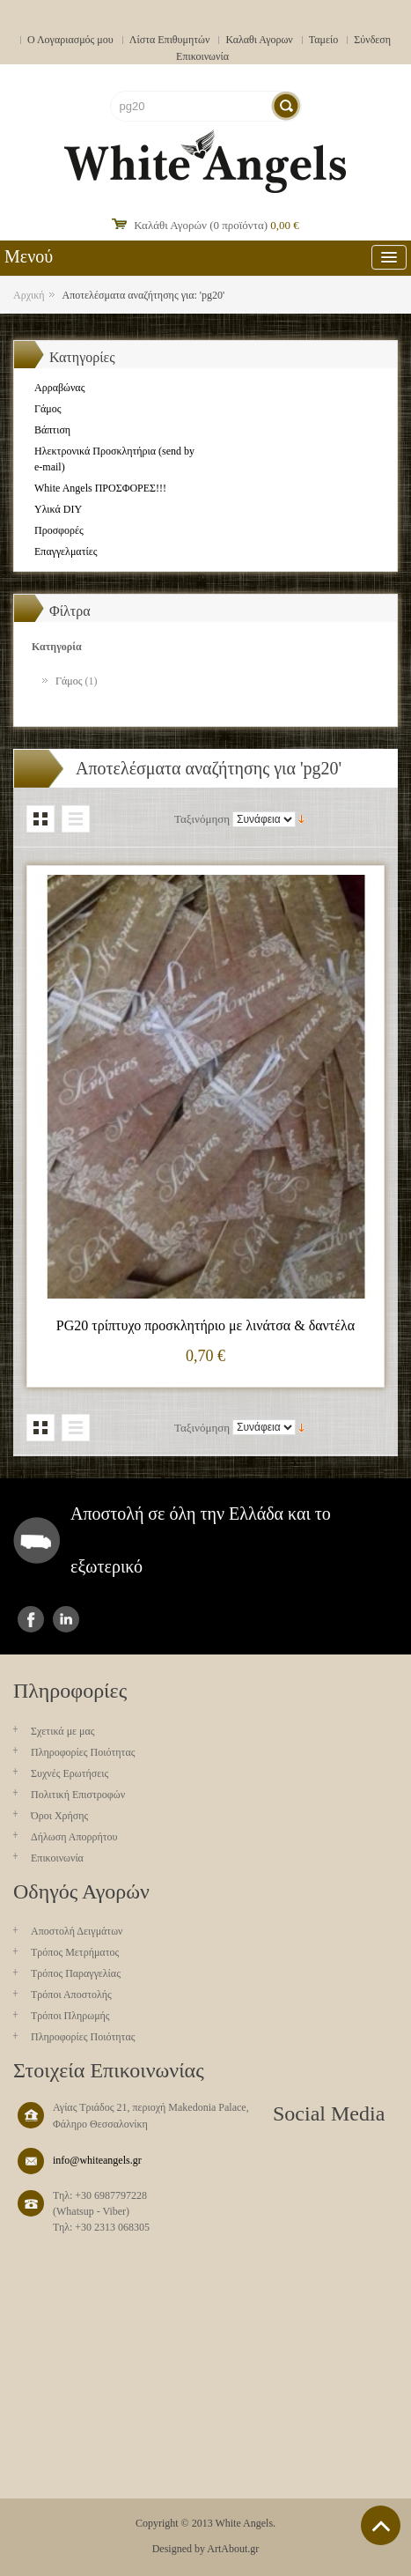  Describe the element at coordinates (66, 1619) in the screenshot. I see `instagram` at that location.